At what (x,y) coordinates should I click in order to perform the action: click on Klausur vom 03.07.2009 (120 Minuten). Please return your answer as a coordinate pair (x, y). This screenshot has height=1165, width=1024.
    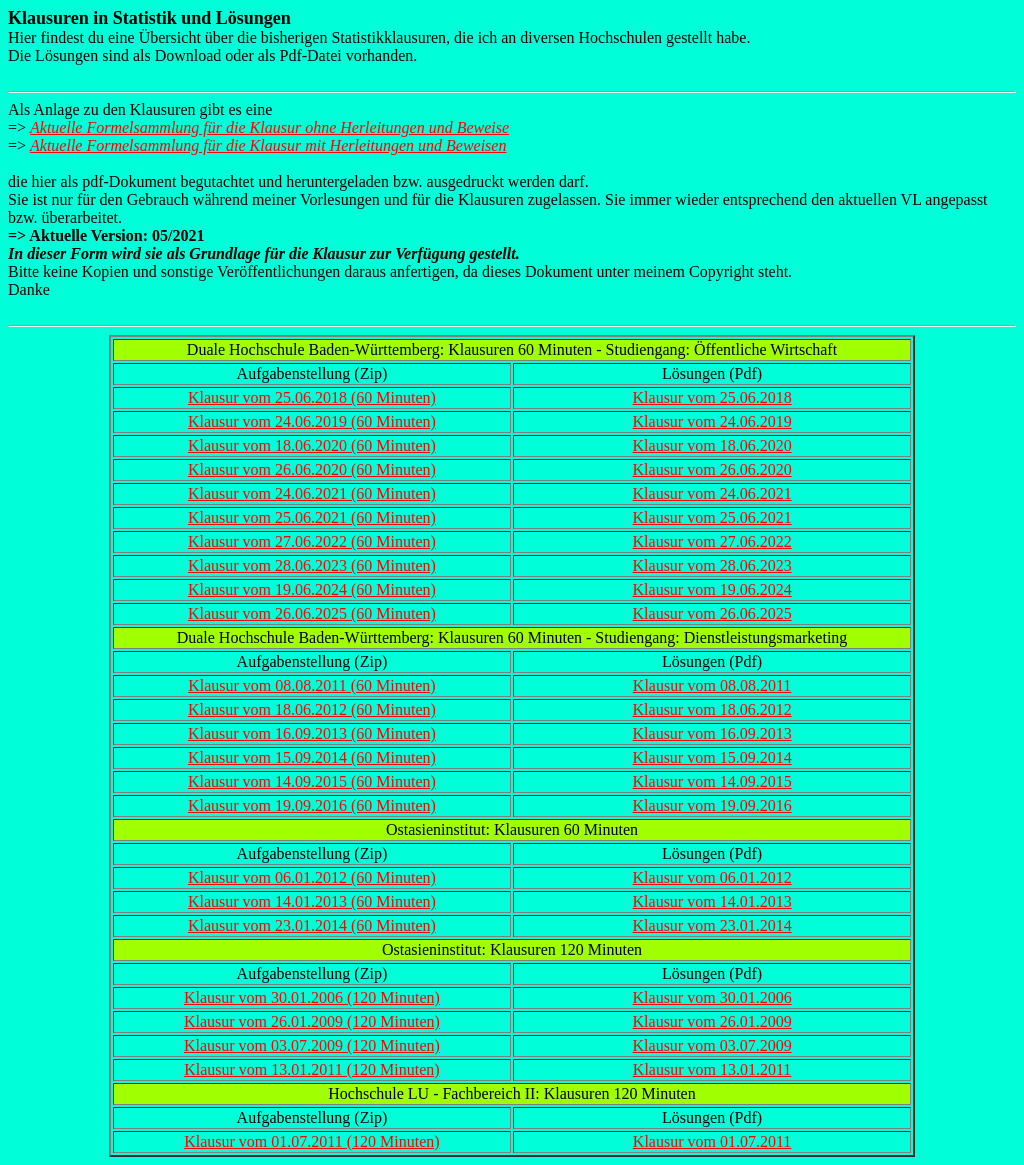
    Looking at the image, I should click on (312, 1045).